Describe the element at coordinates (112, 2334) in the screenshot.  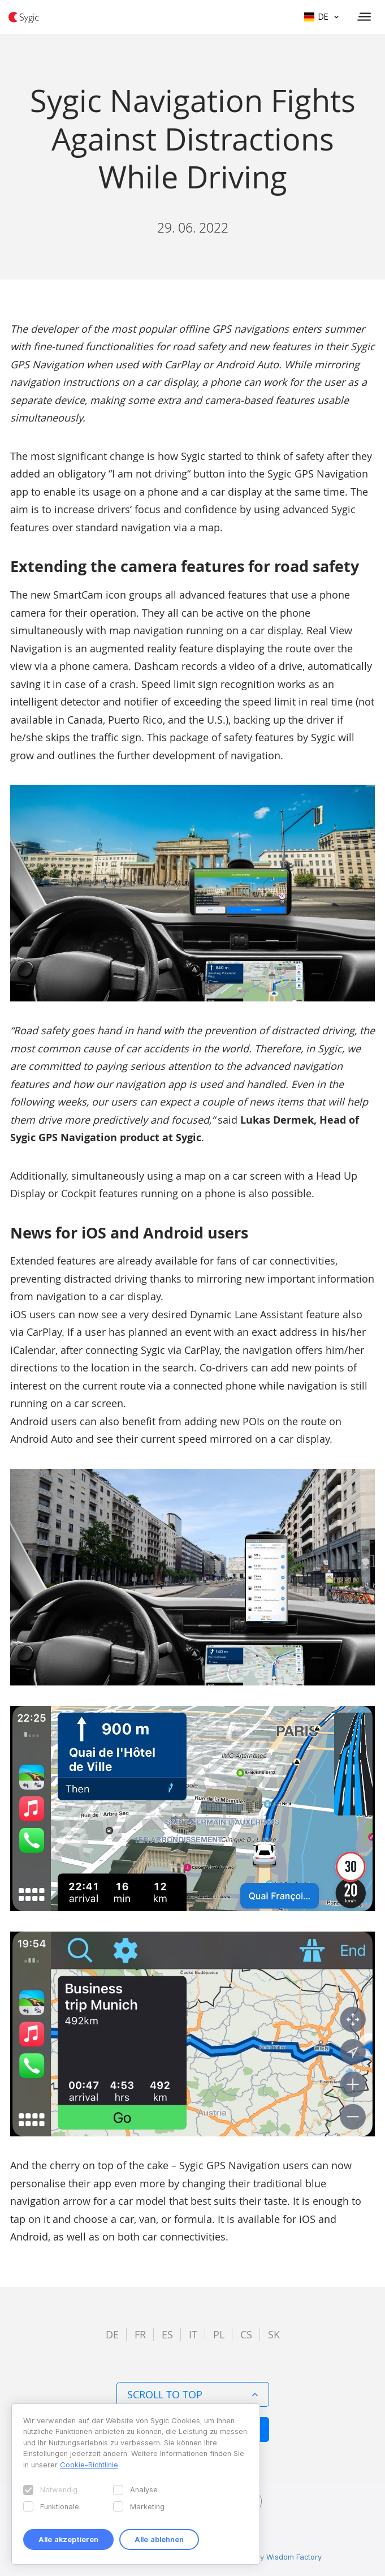
I see `de` at that location.